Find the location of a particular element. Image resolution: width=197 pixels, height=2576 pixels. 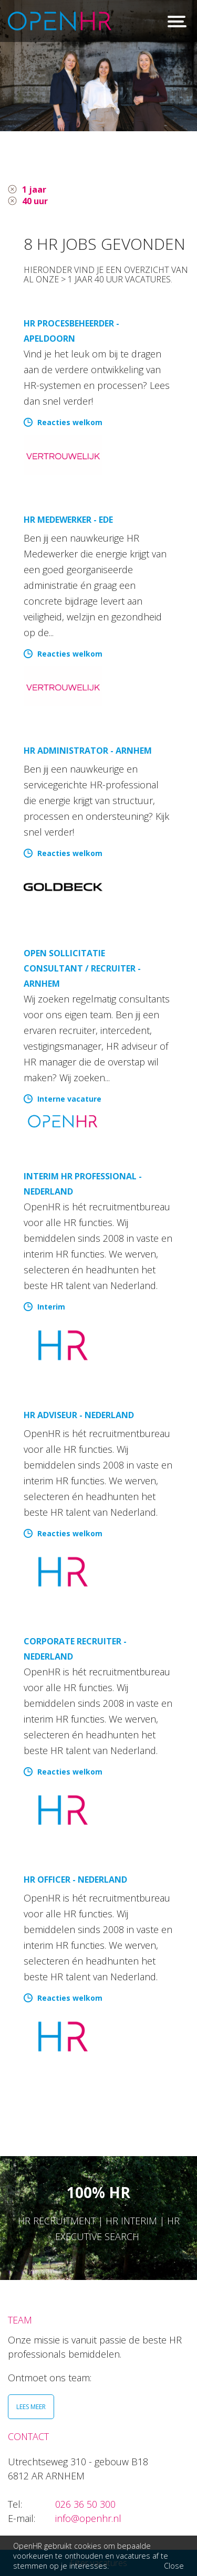

HR Medewerker - Ede is located at coordinates (68, 519).